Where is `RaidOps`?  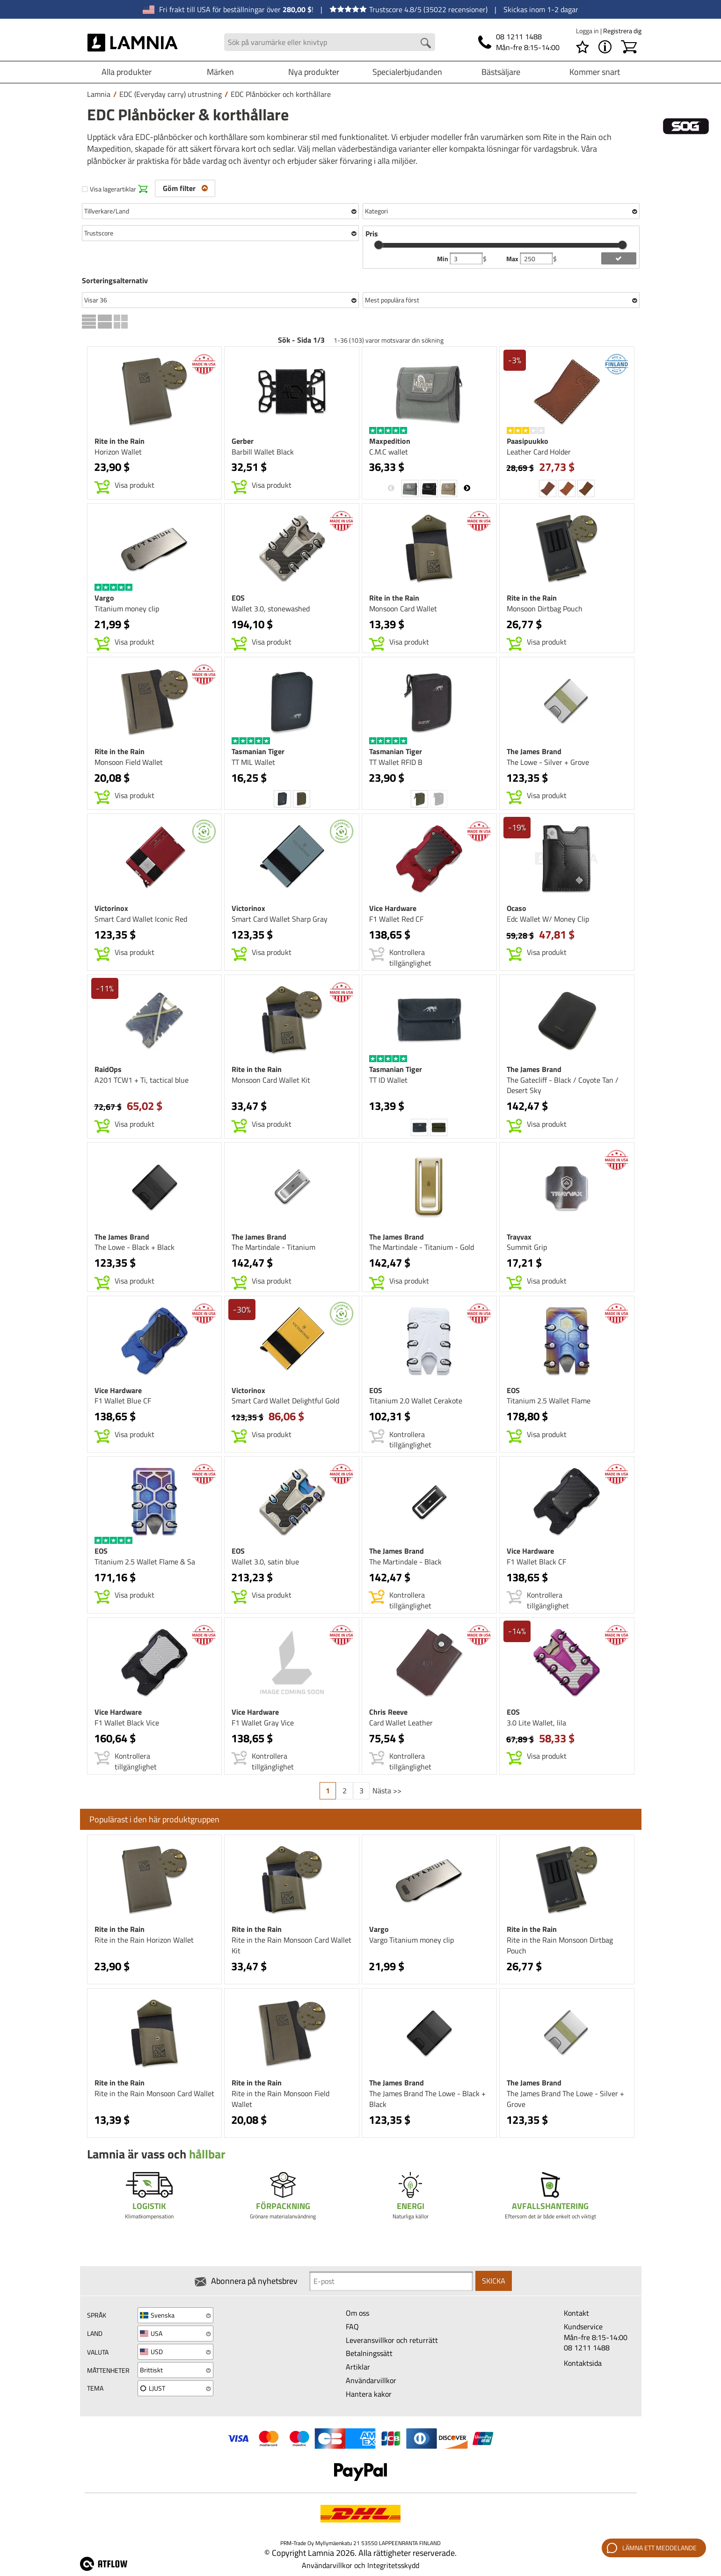 RaidOps is located at coordinates (108, 1069).